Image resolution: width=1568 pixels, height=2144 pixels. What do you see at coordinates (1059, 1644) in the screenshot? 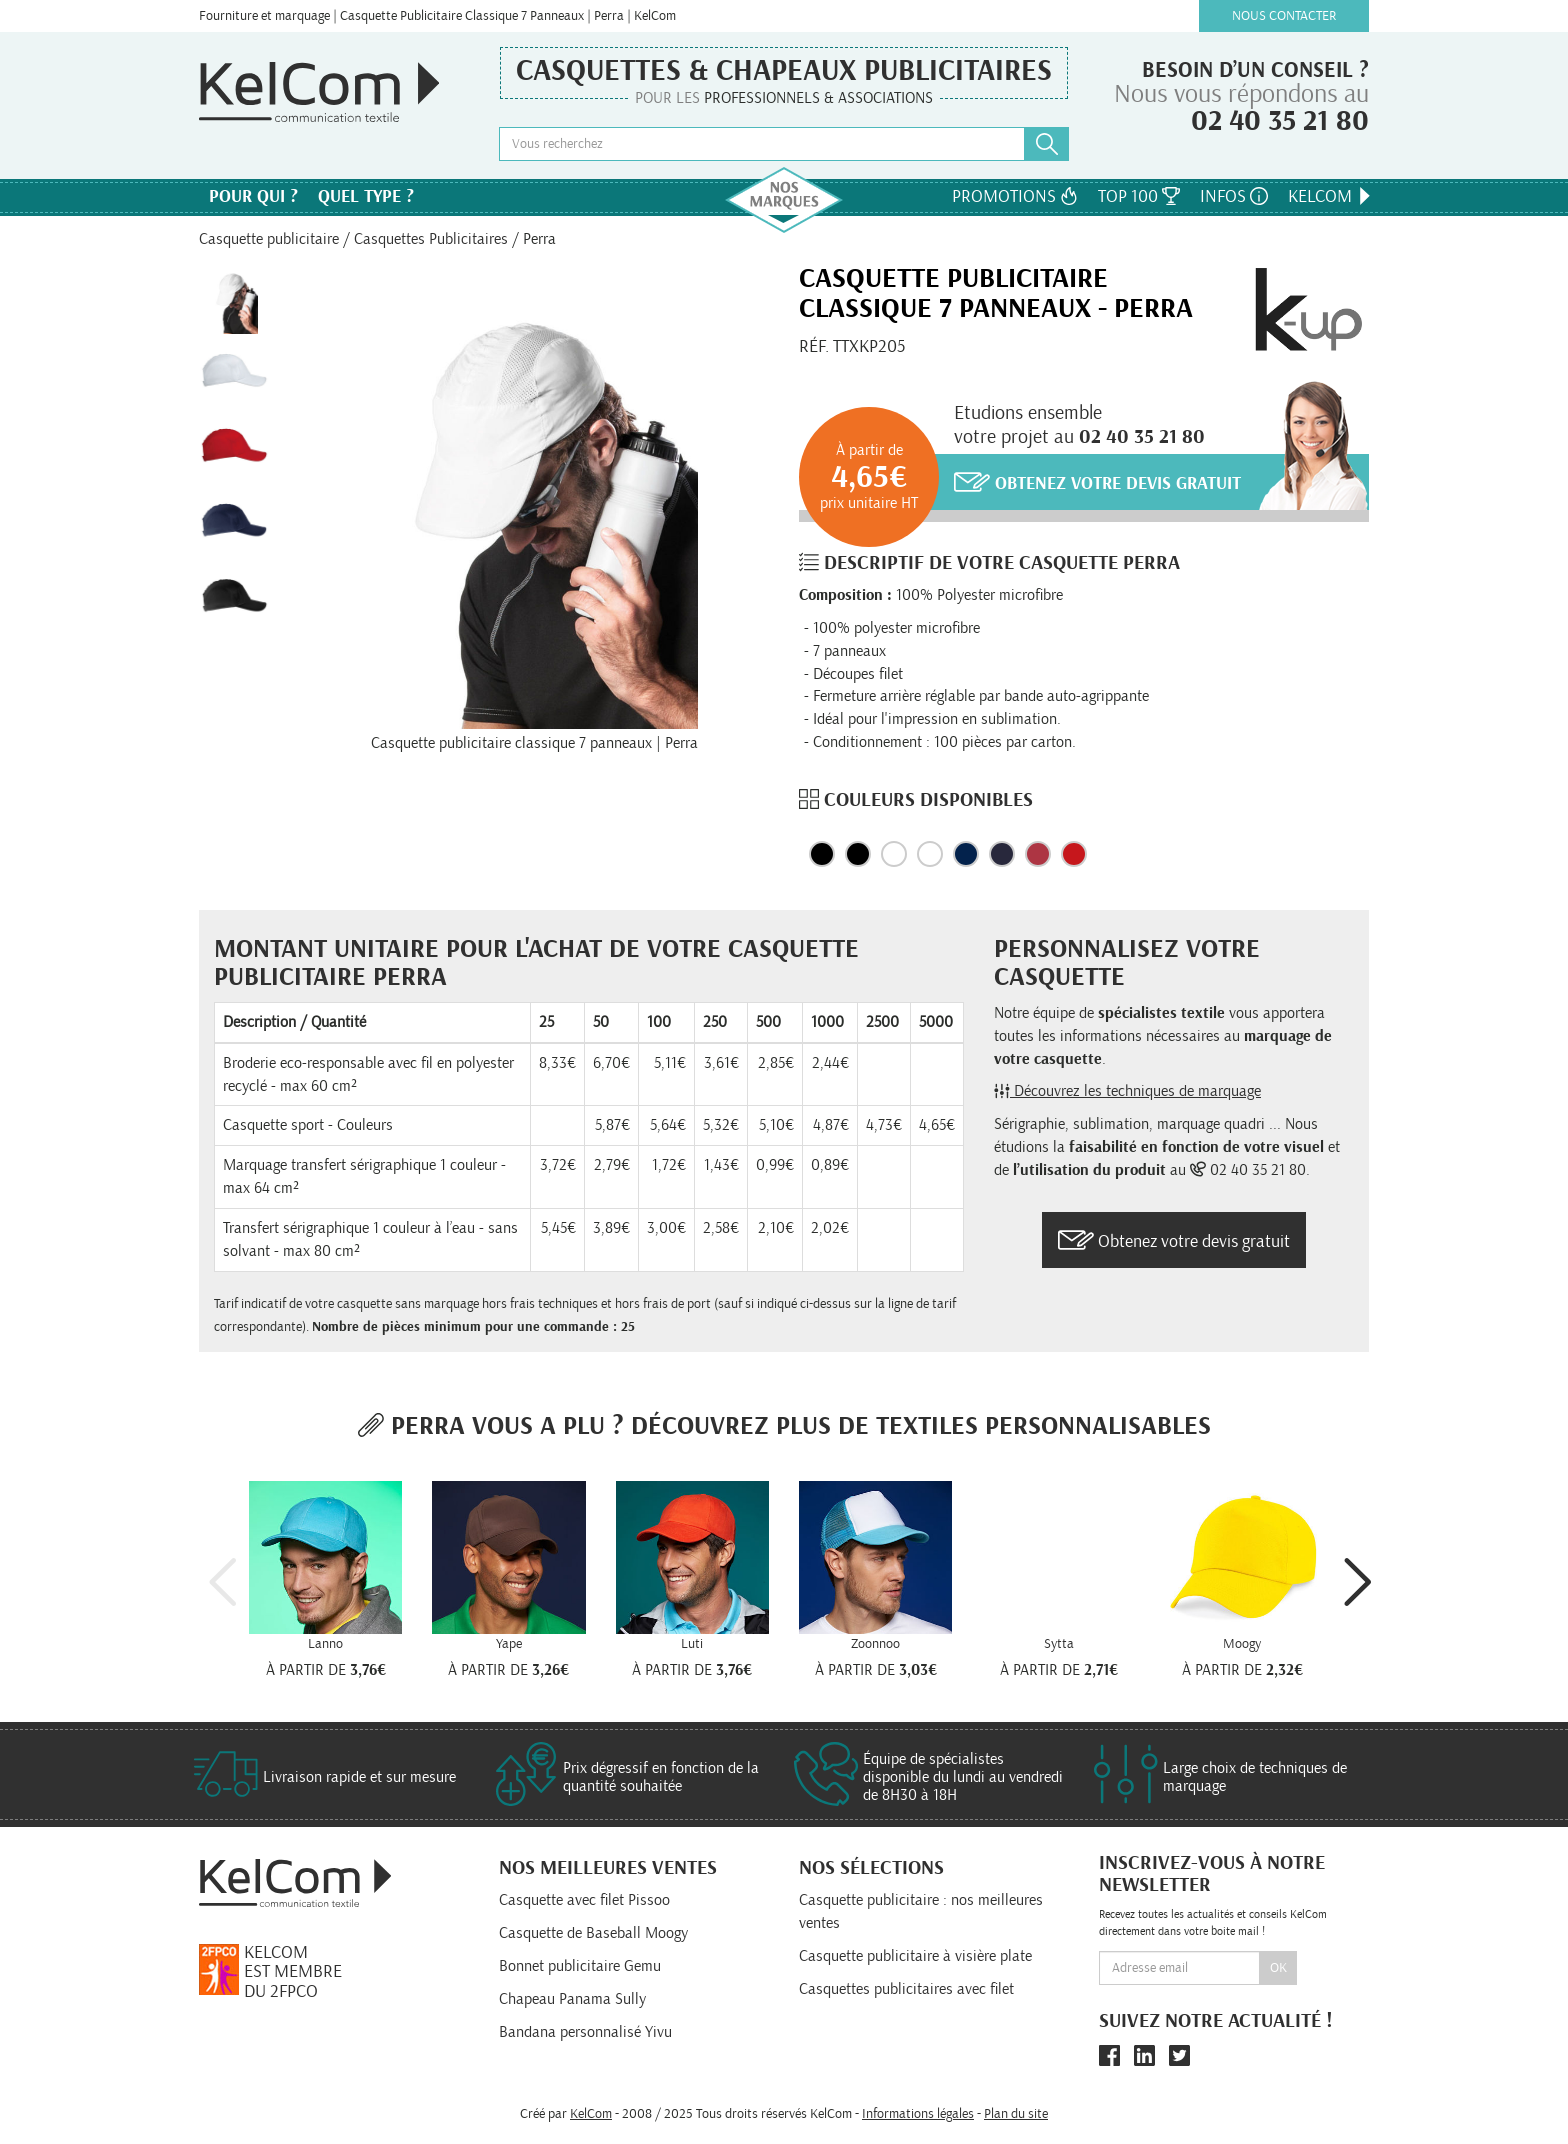
I see `Sytta` at bounding box center [1059, 1644].